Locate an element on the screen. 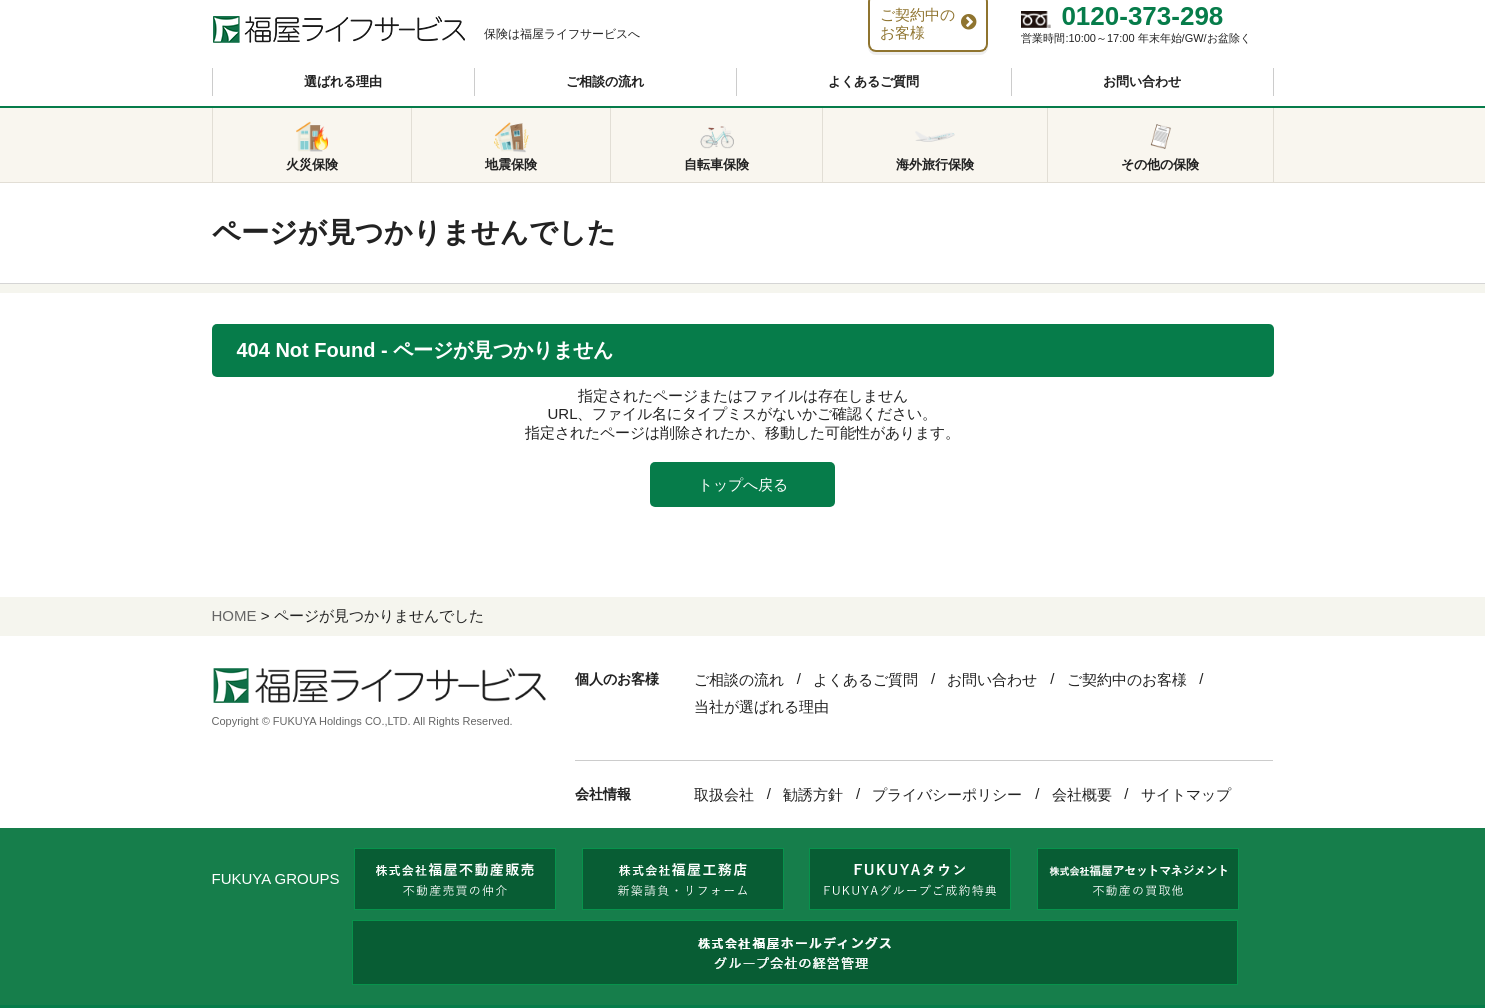 Image resolution: width=1485 pixels, height=1008 pixels. ご契約中のお客様 is located at coordinates (1127, 679).